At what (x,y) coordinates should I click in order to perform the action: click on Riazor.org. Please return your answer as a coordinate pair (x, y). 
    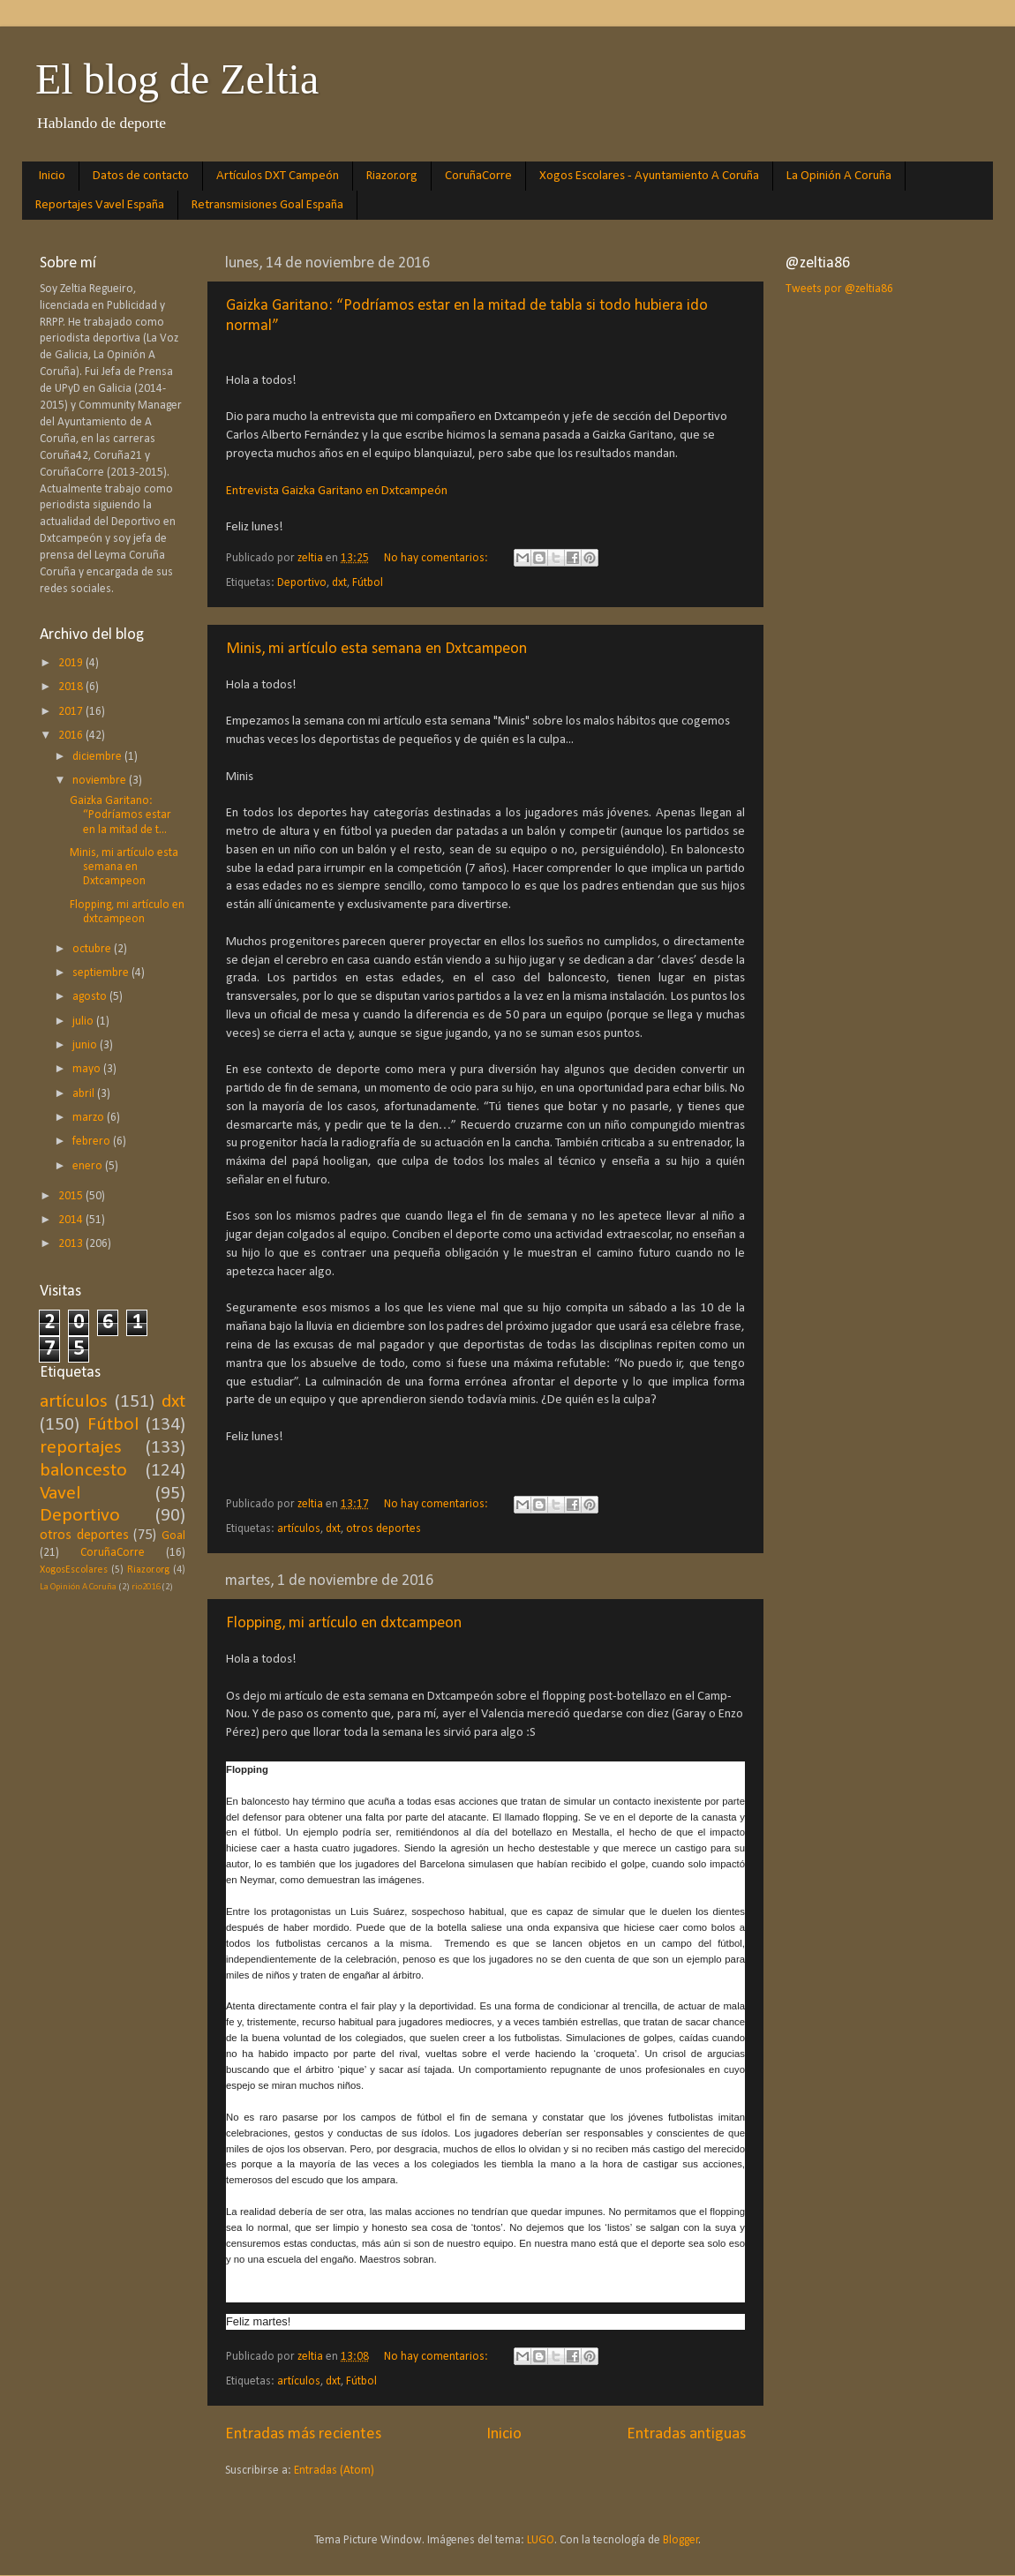
    Looking at the image, I should click on (391, 176).